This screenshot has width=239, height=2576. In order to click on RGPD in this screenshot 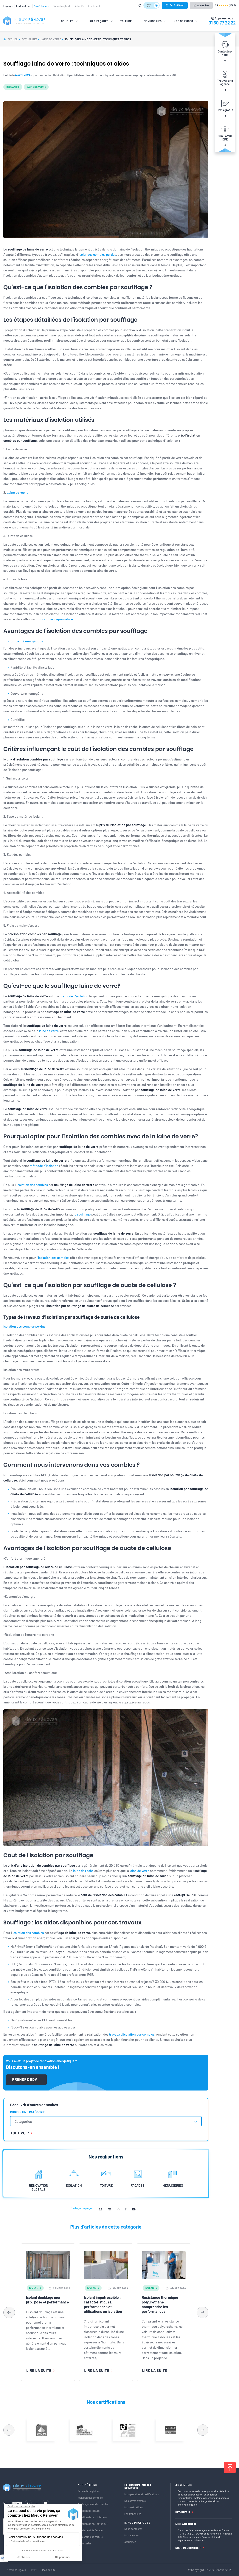, I will do `click(34, 2570)`.